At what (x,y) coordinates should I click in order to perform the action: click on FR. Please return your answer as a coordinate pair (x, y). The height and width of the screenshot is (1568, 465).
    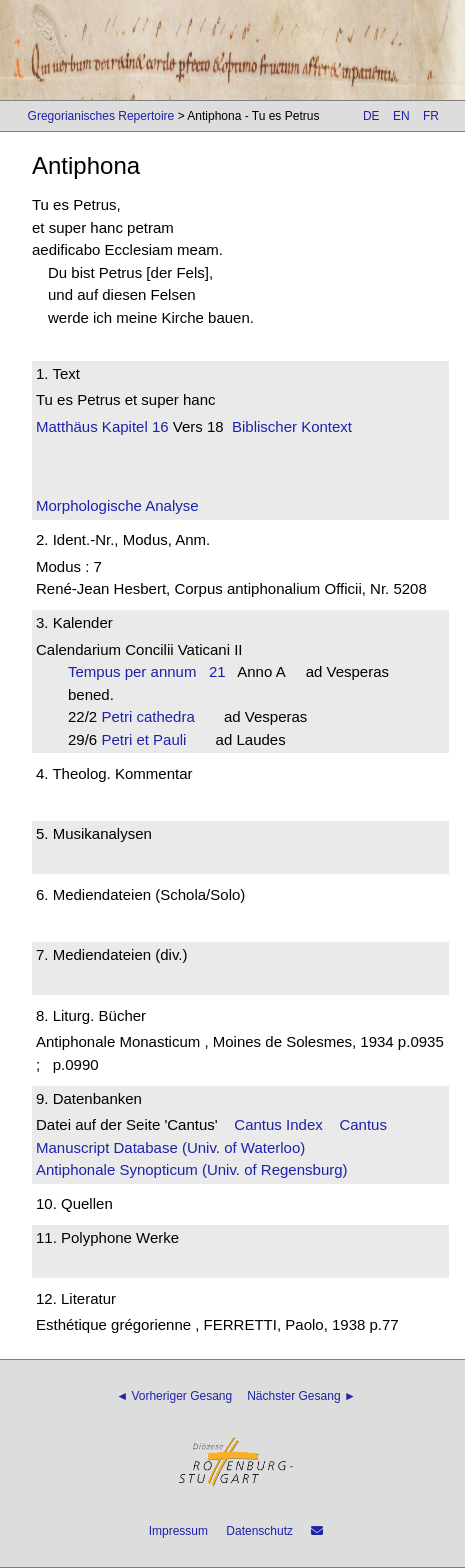
    Looking at the image, I should click on (431, 116).